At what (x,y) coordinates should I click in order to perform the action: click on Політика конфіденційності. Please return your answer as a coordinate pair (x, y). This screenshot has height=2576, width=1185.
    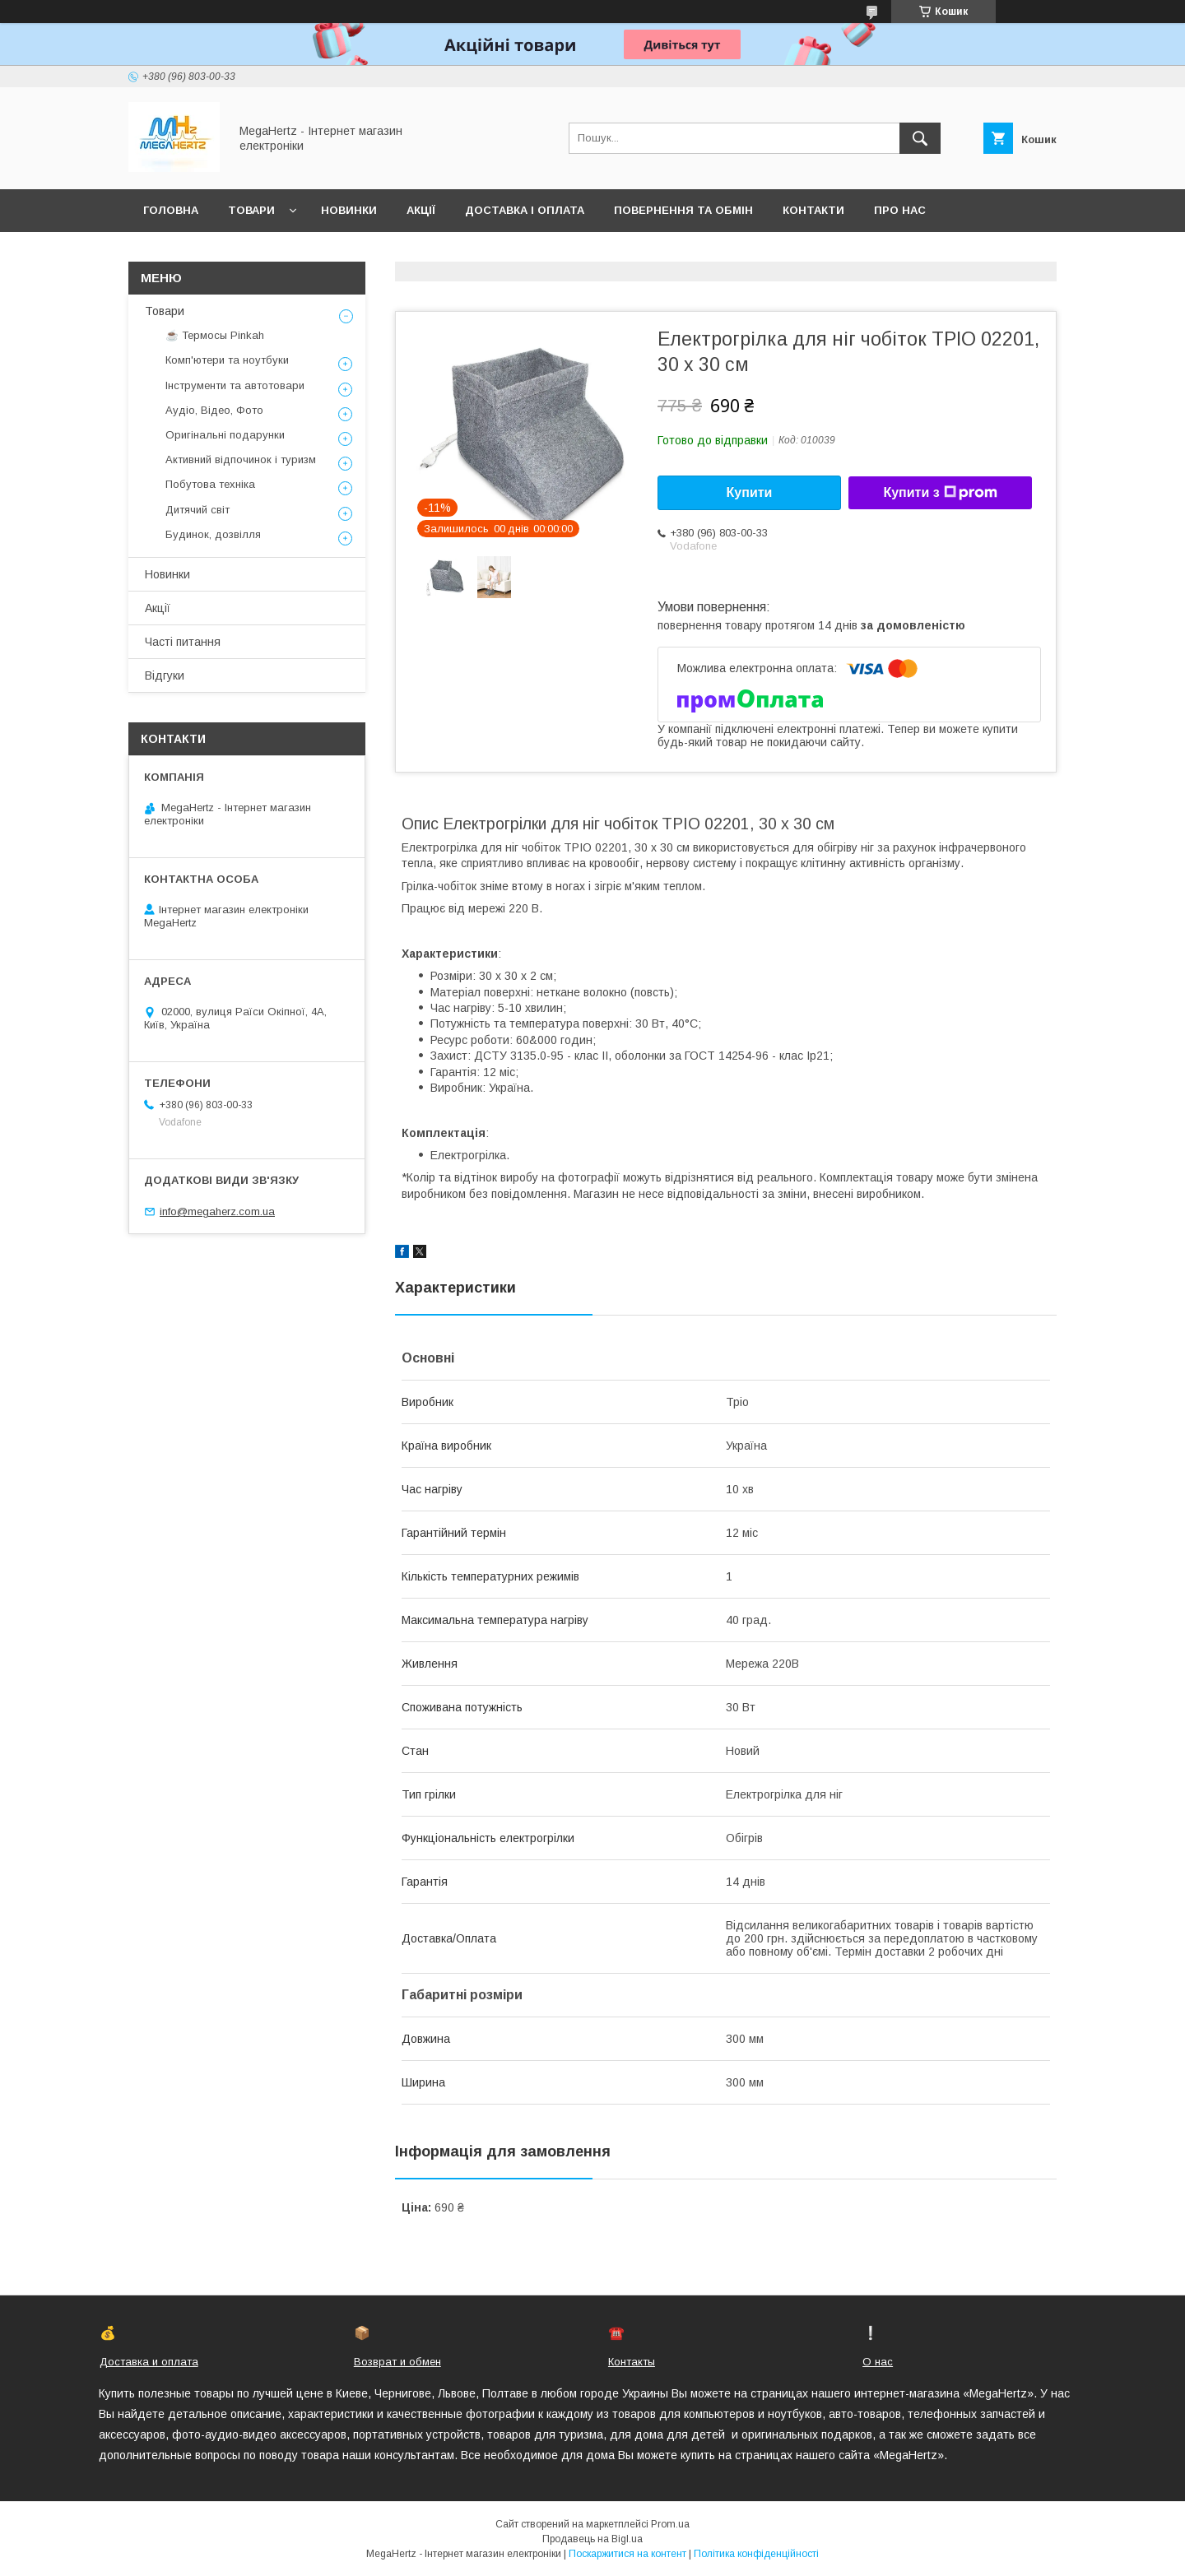
    Looking at the image, I should click on (756, 2554).